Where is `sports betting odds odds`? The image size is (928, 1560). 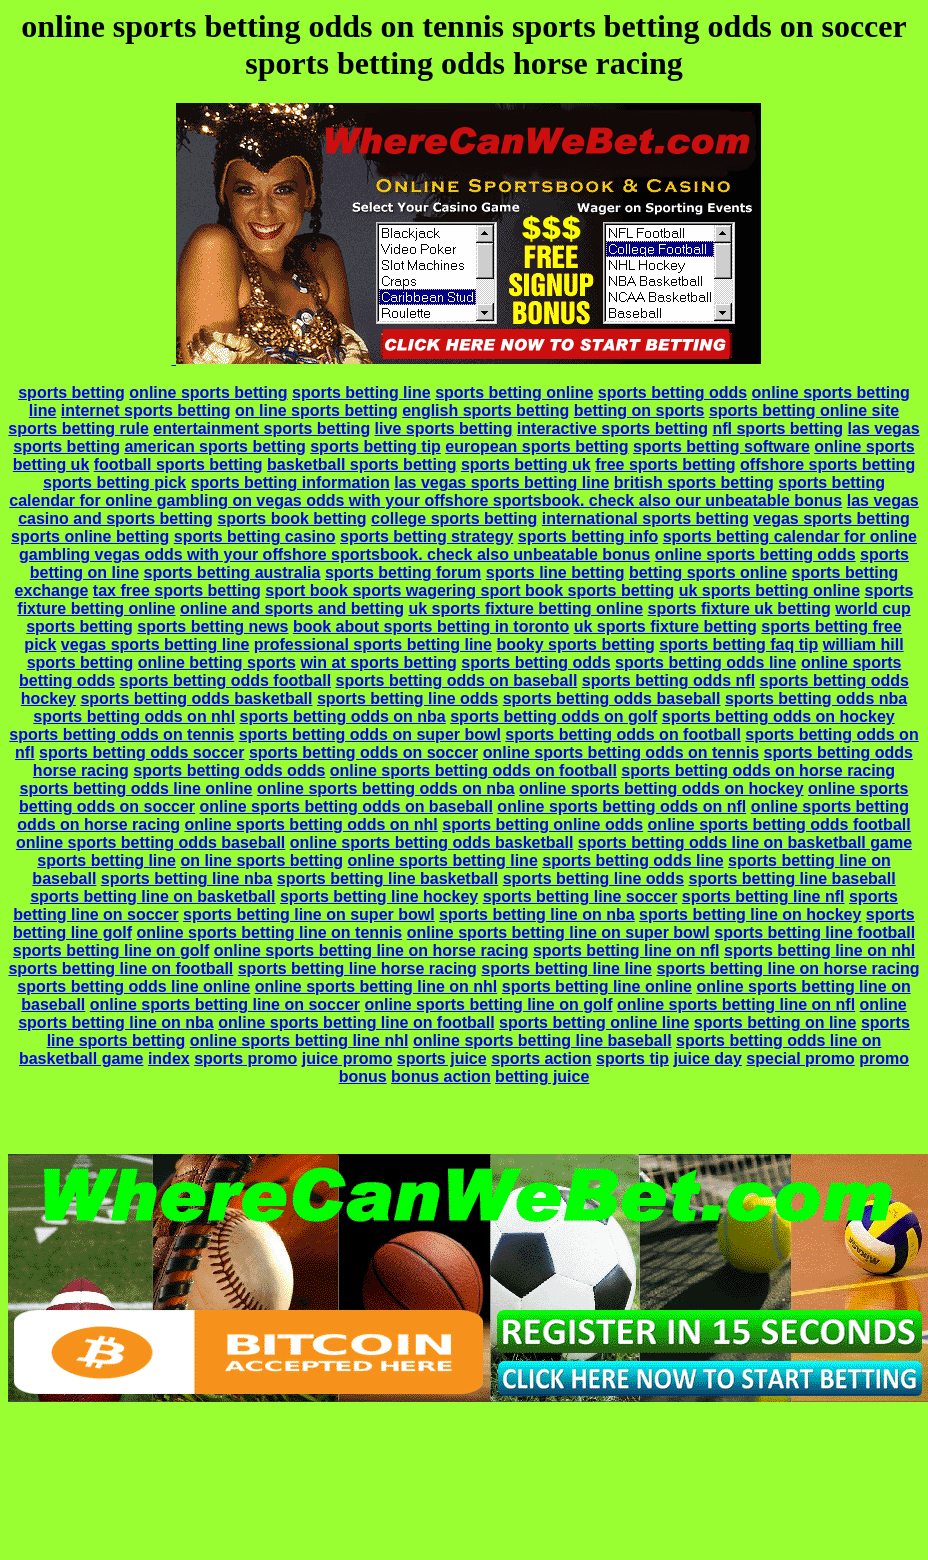 sports betting odds odds is located at coordinates (229, 770).